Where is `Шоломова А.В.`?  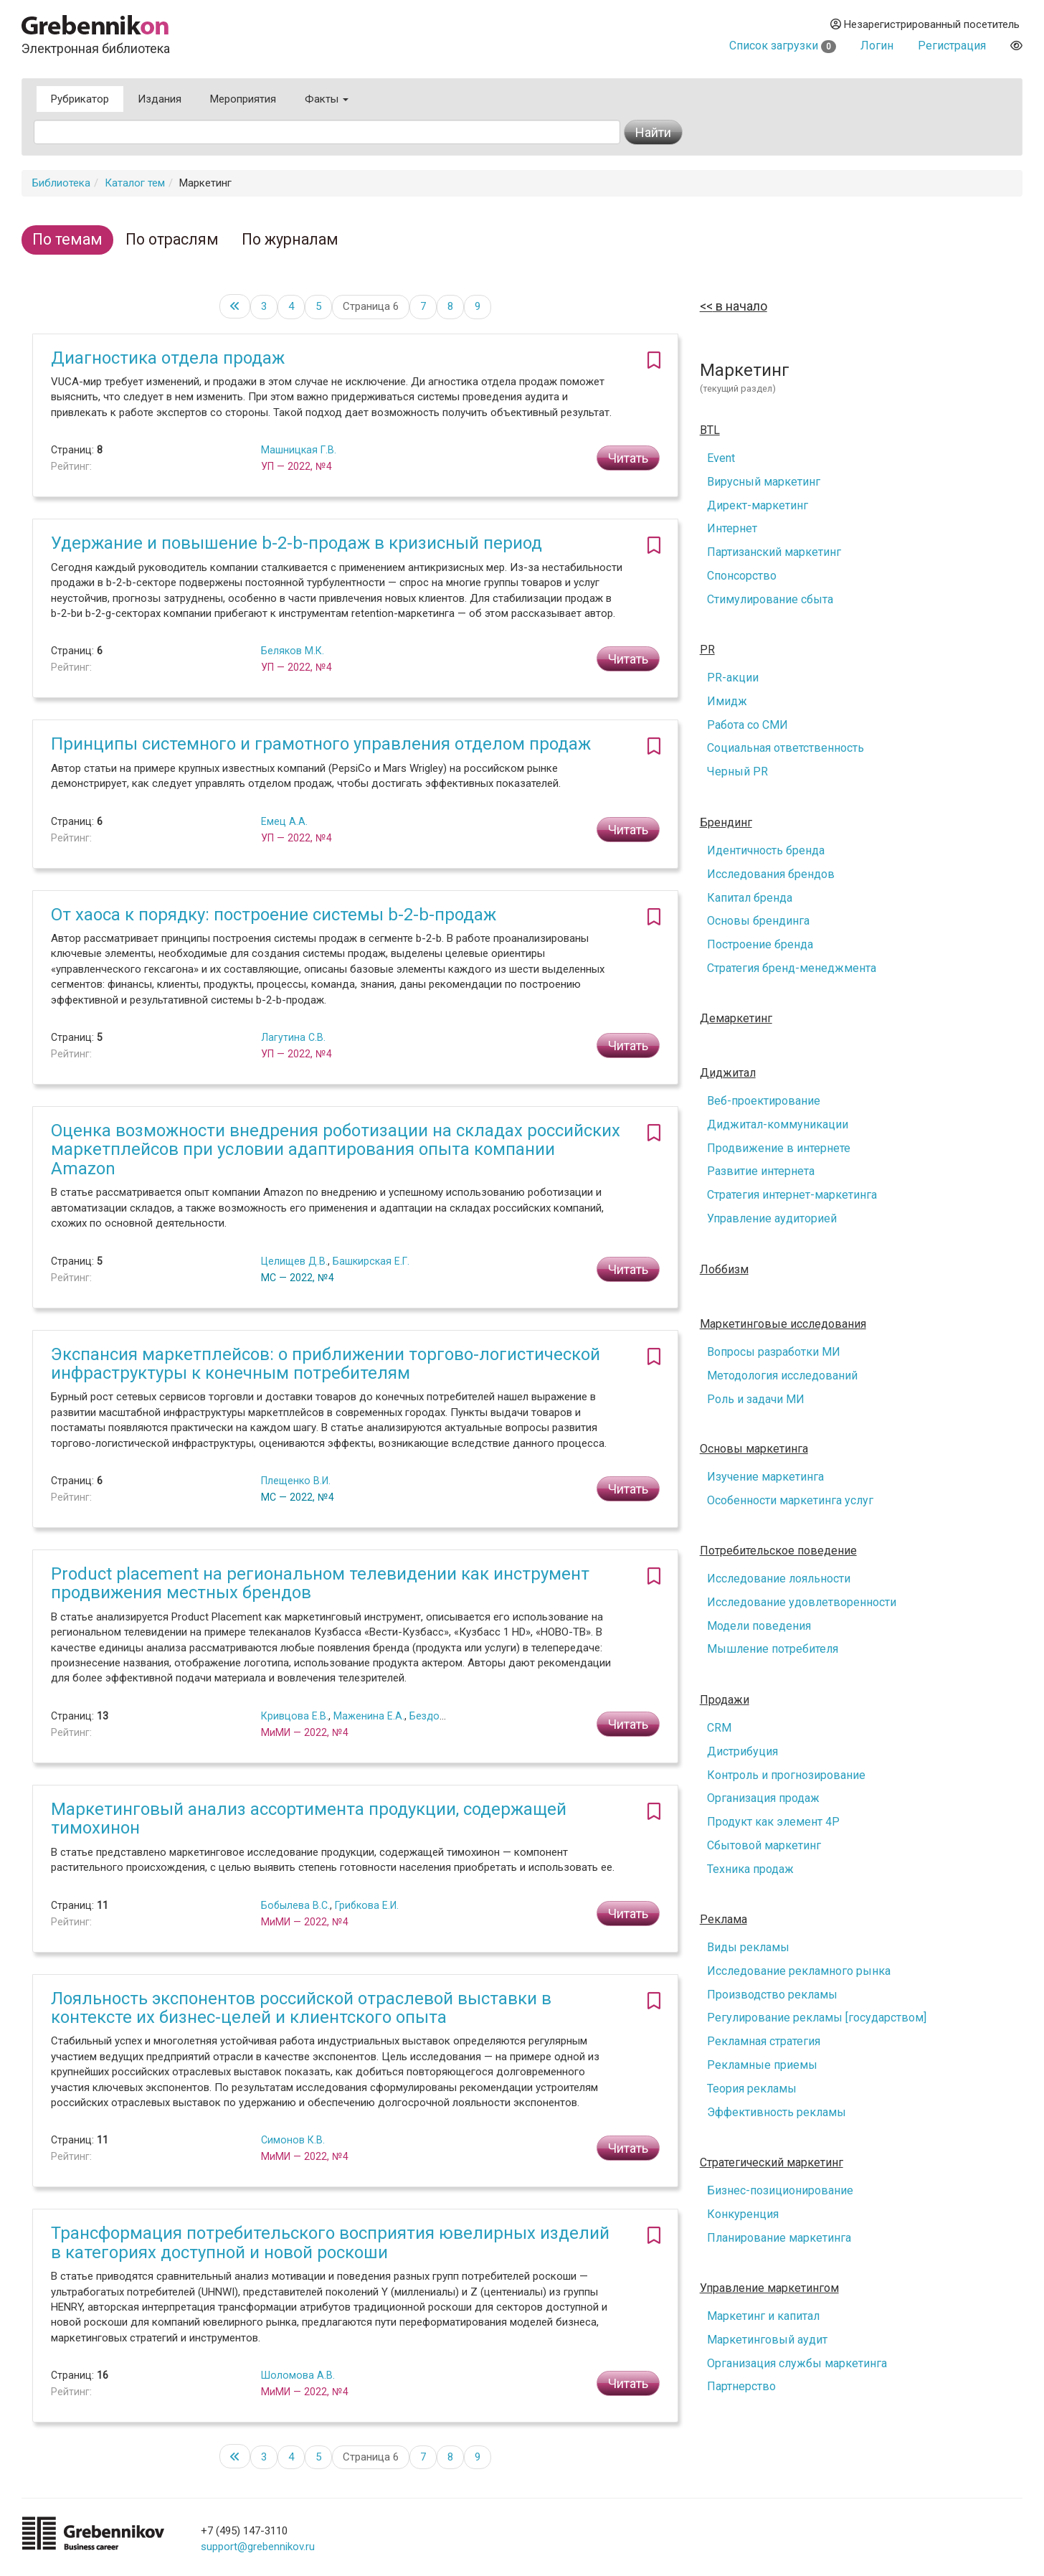
Шоломова А.В. is located at coordinates (298, 2375).